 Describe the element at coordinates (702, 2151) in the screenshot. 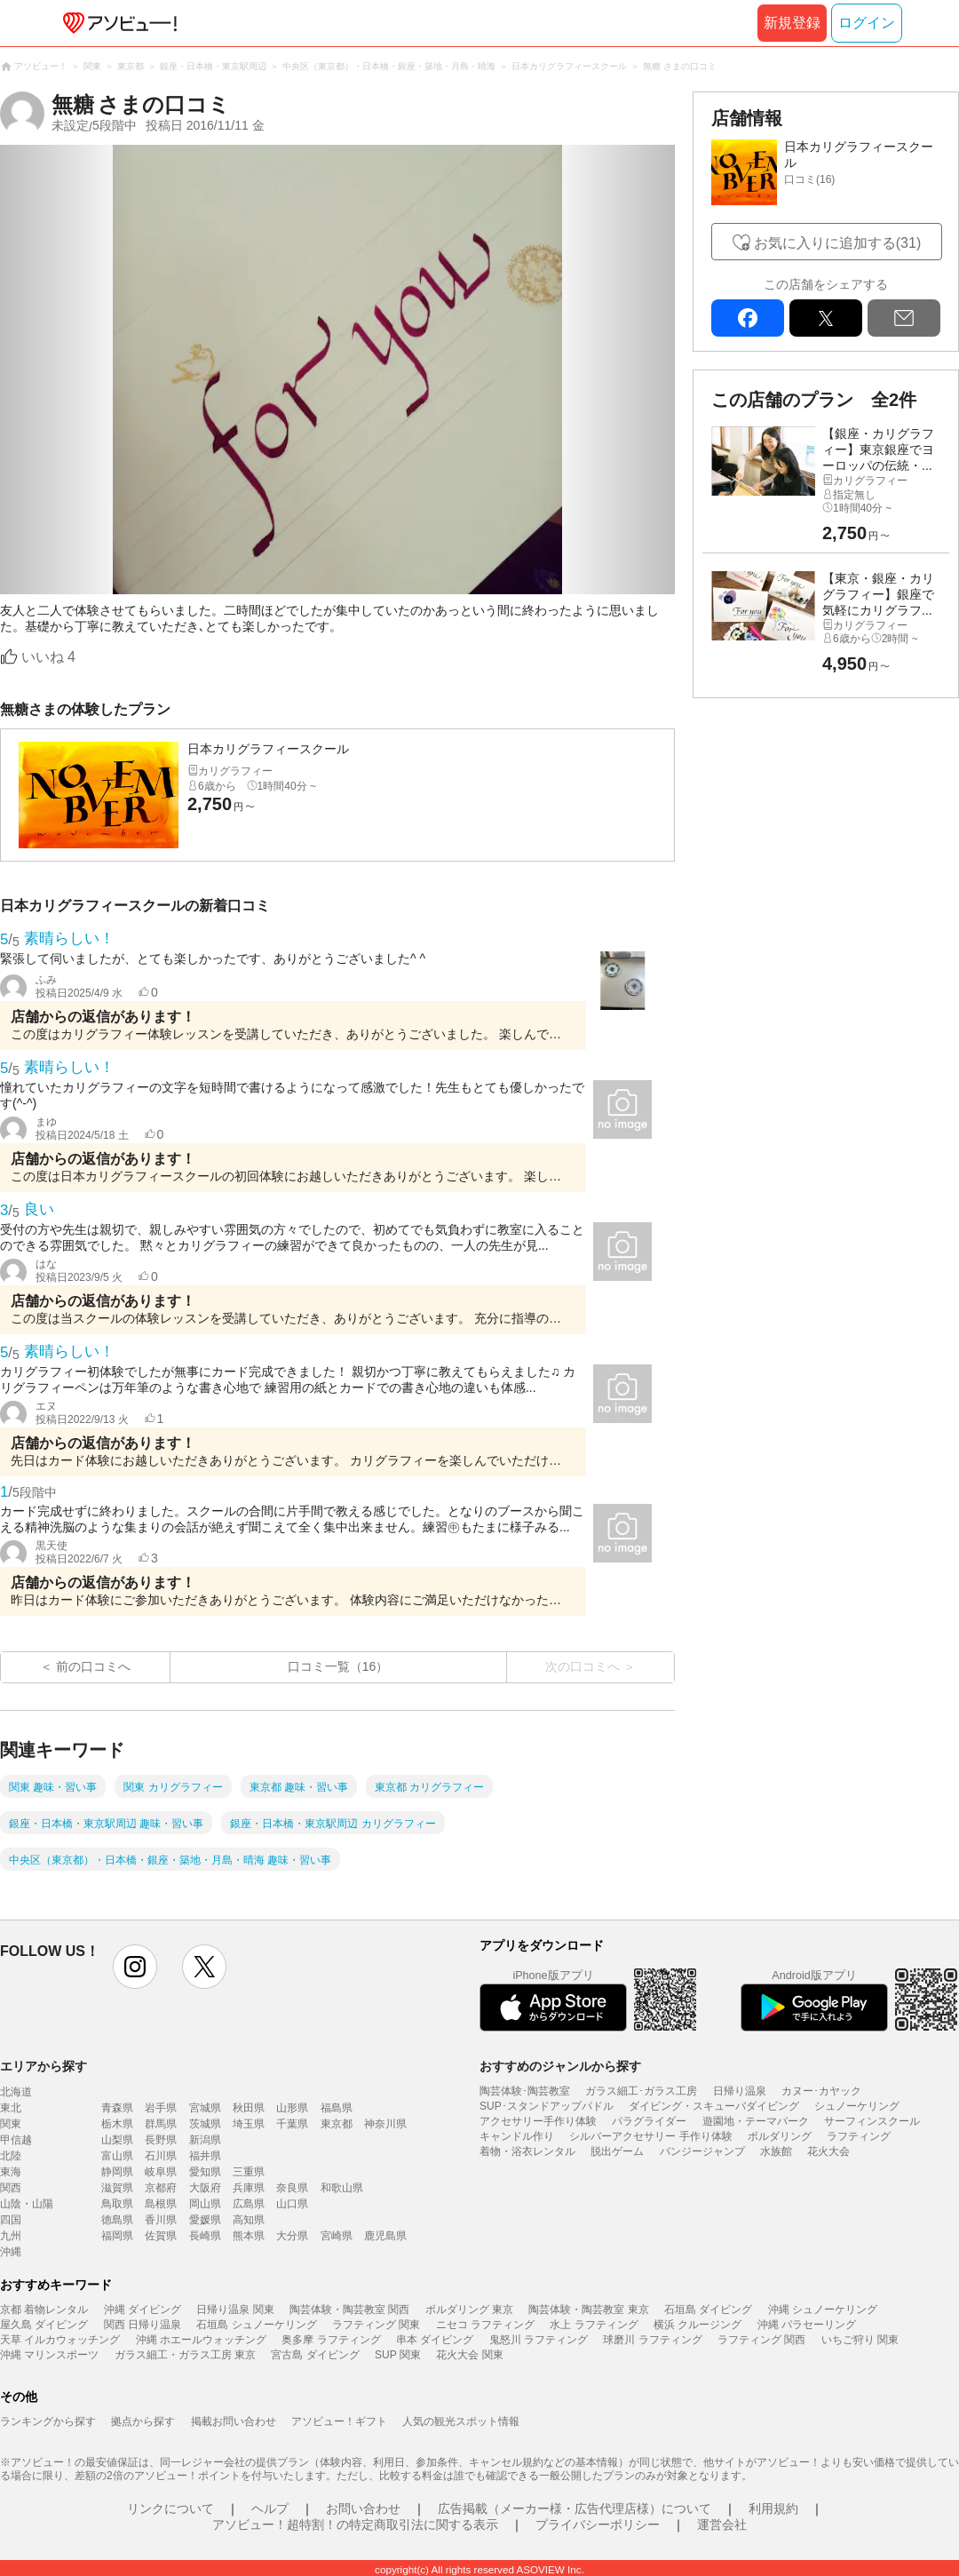

I see `バンジージャンプ` at that location.